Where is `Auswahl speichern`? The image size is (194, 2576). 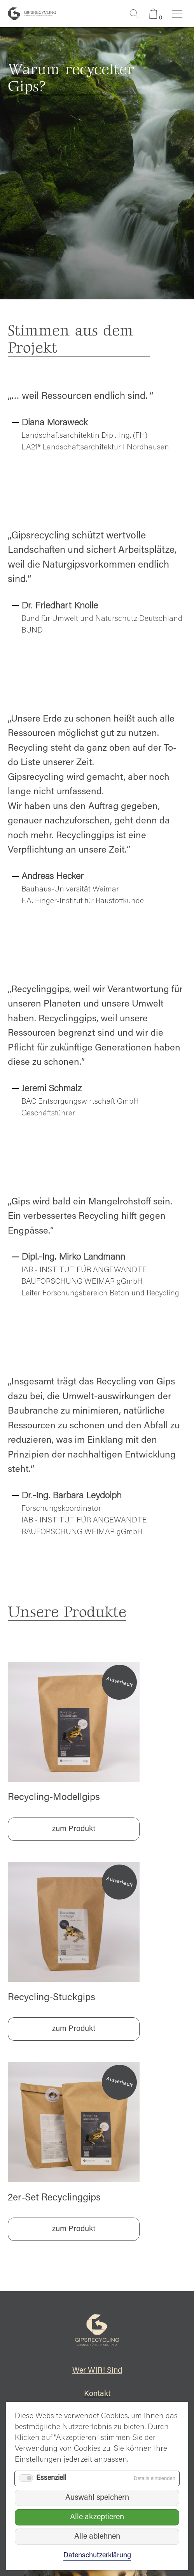 Auswahl speichern is located at coordinates (97, 2498).